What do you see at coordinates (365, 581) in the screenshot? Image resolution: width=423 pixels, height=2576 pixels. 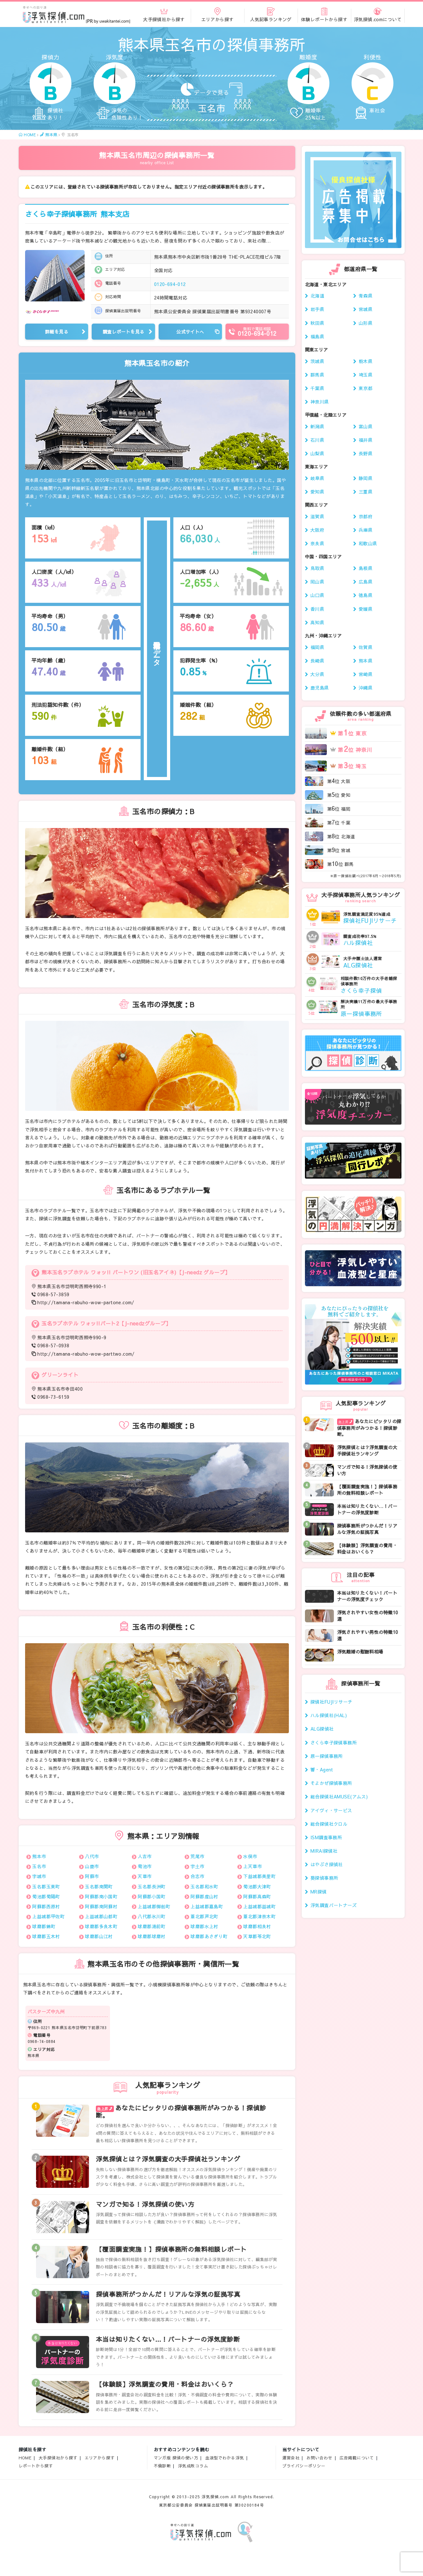 I see `広島県` at bounding box center [365, 581].